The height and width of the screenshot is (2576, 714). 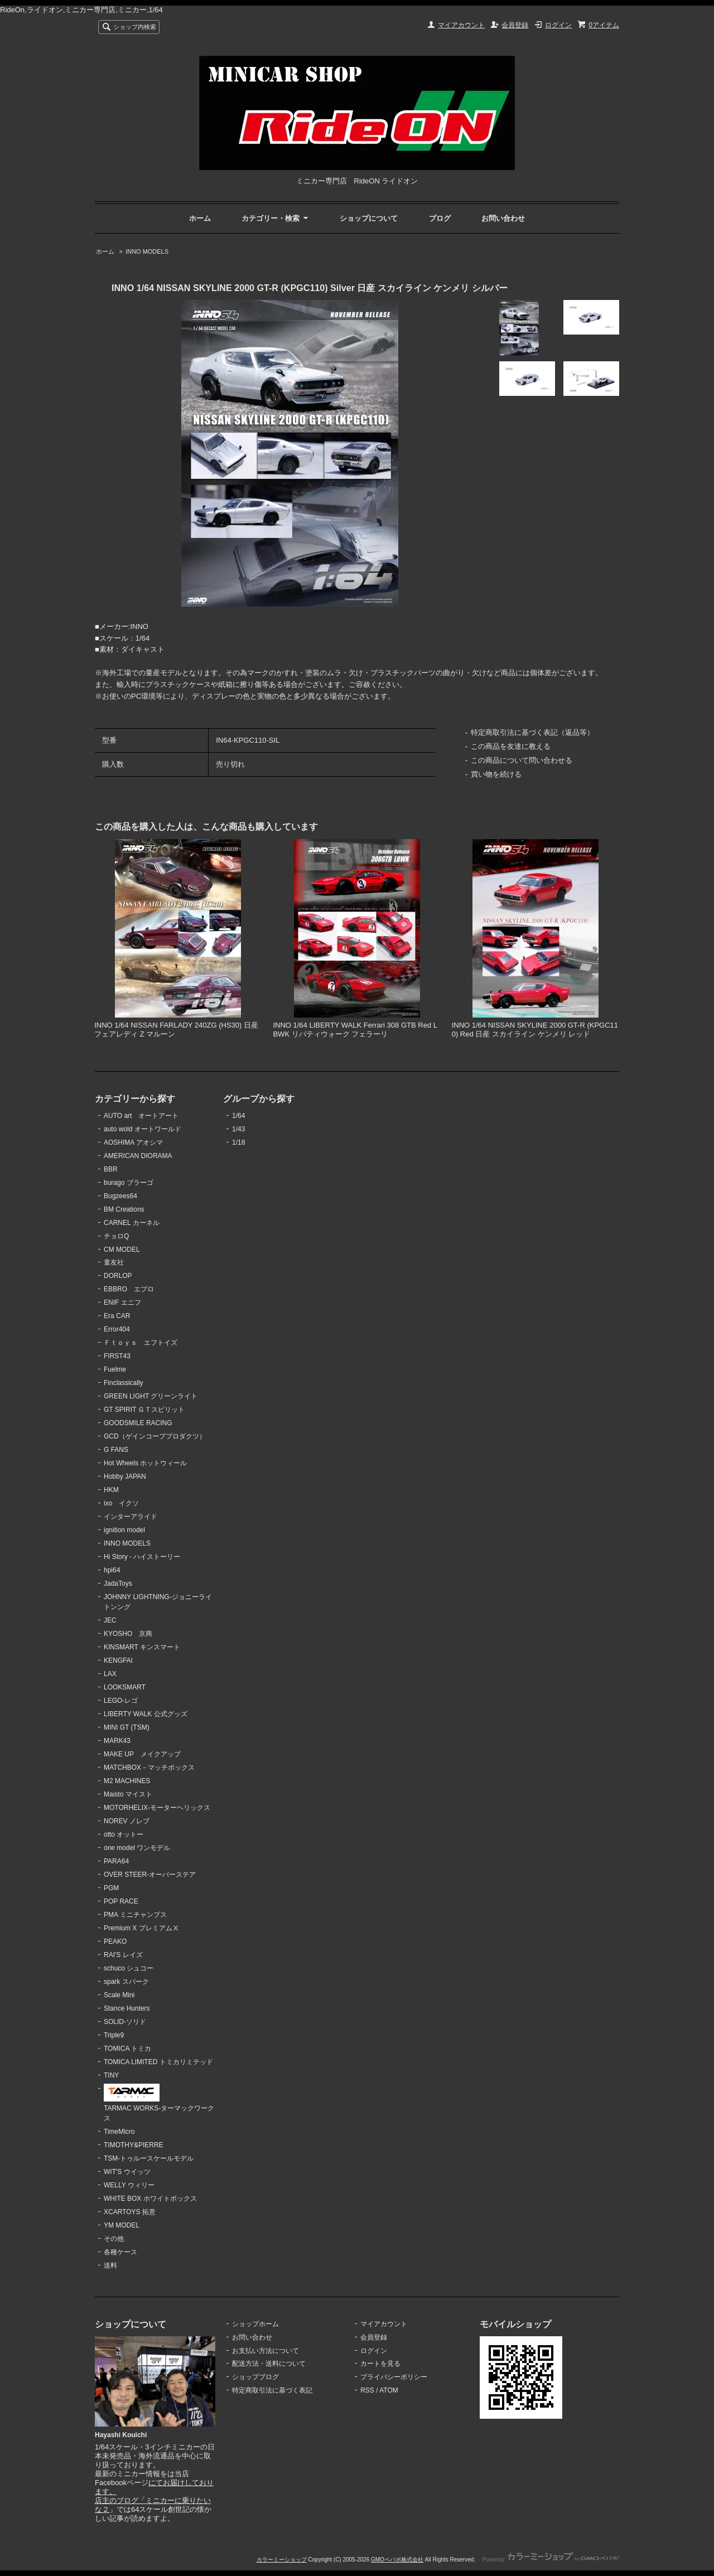 What do you see at coordinates (121, 2225) in the screenshot?
I see `YM MODEL` at bounding box center [121, 2225].